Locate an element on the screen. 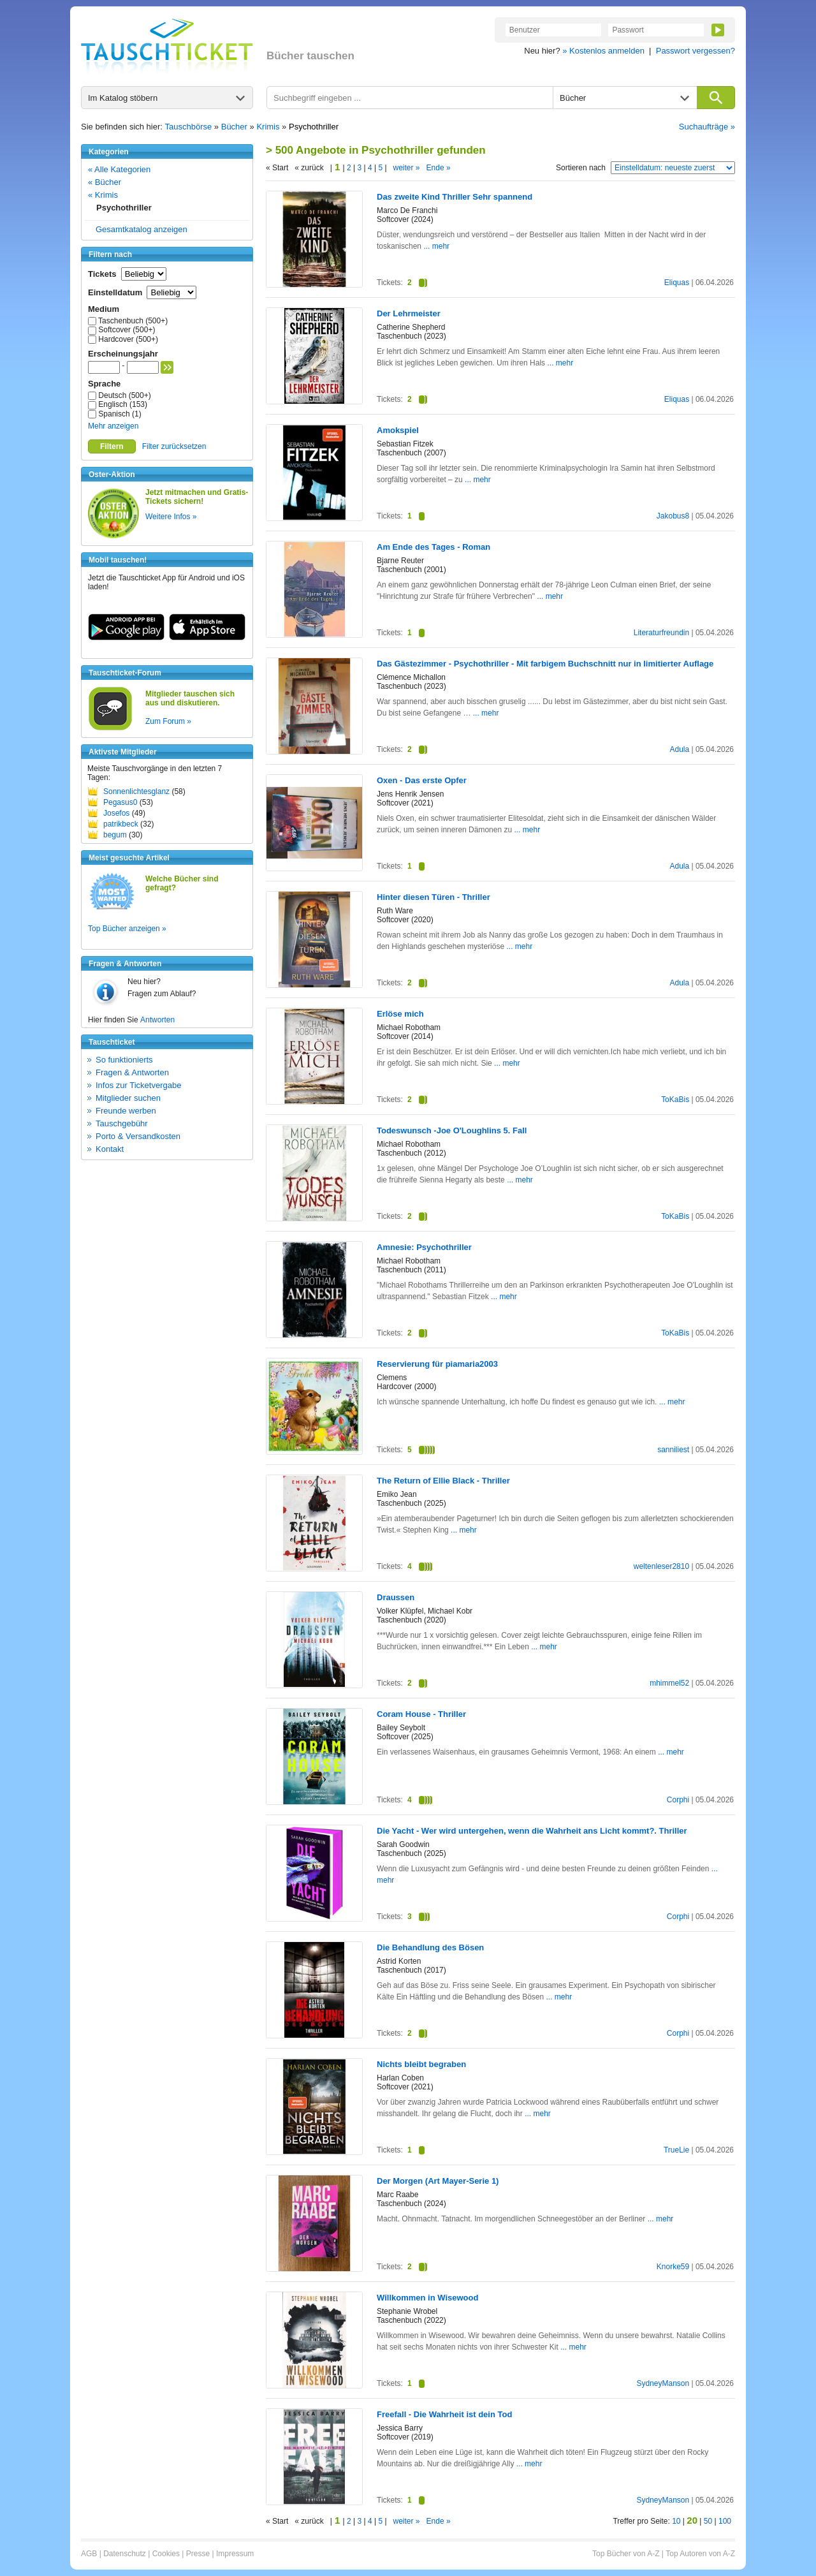 This screenshot has width=816, height=2576. Reservierung für piamaria2003 is located at coordinates (437, 1364).